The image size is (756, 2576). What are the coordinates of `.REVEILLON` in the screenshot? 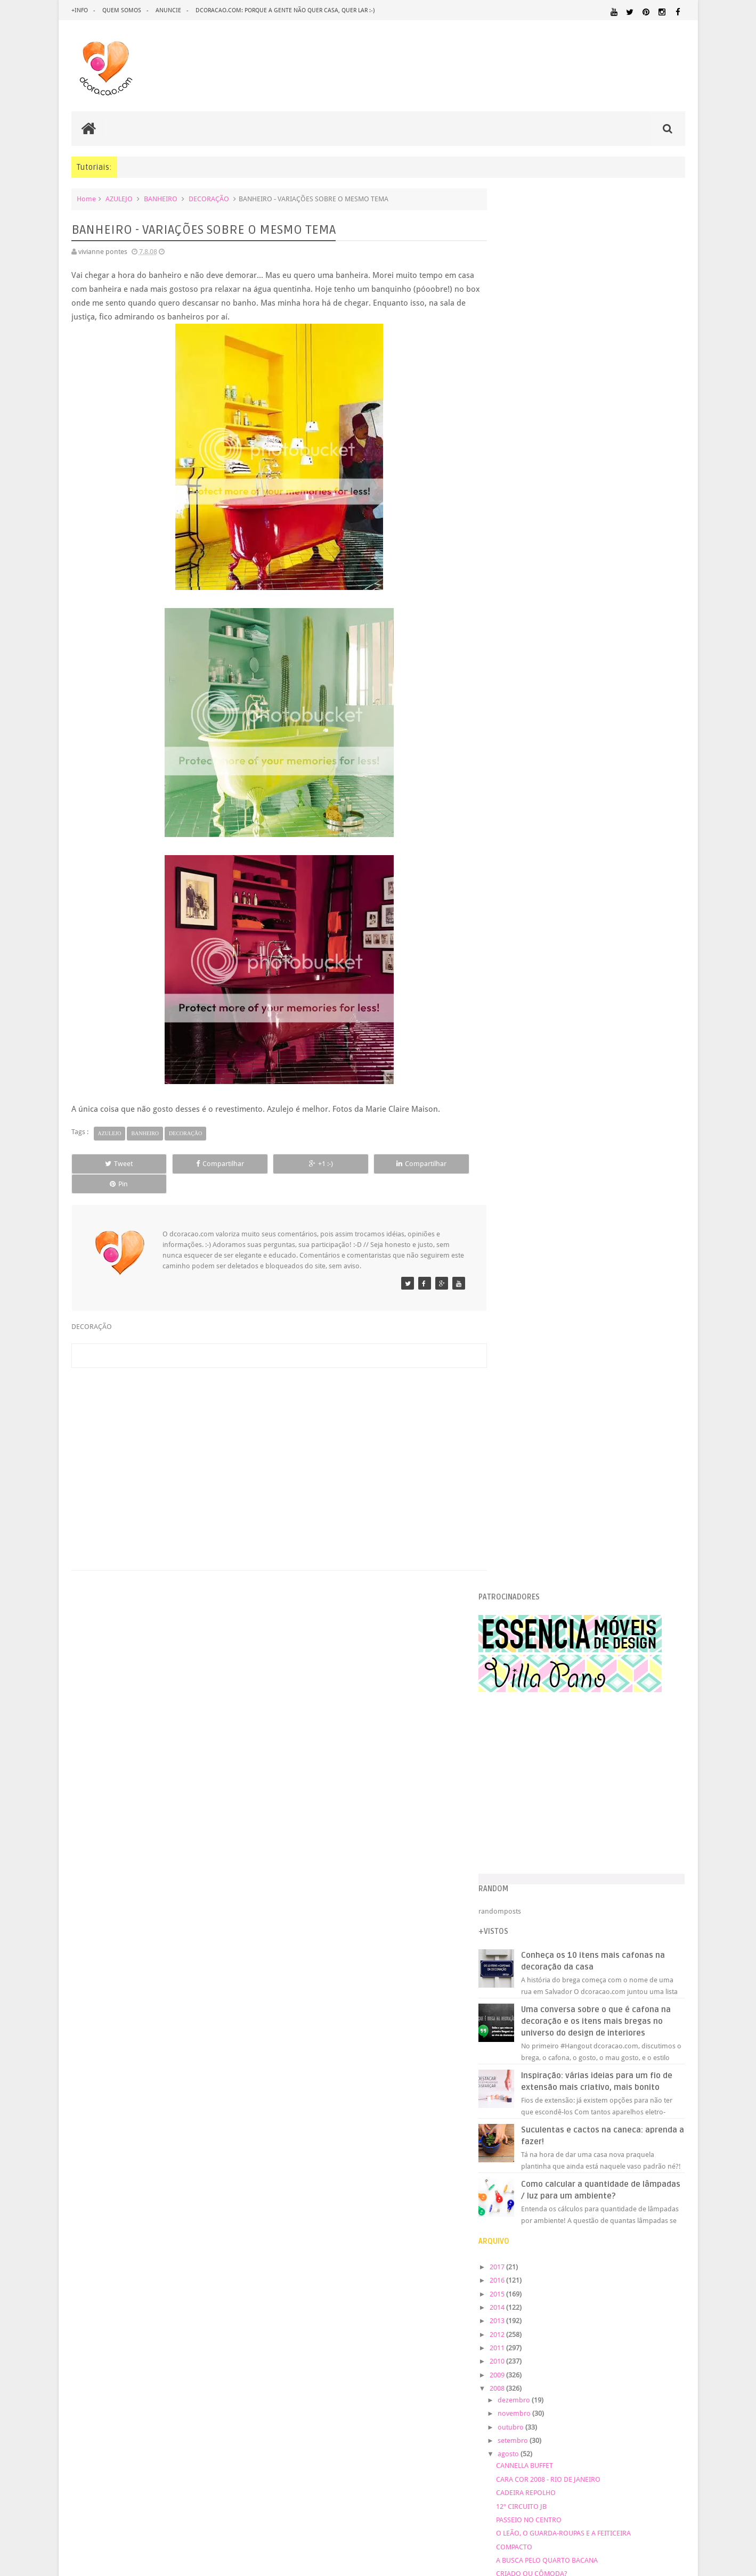 It's located at (545, 2088).